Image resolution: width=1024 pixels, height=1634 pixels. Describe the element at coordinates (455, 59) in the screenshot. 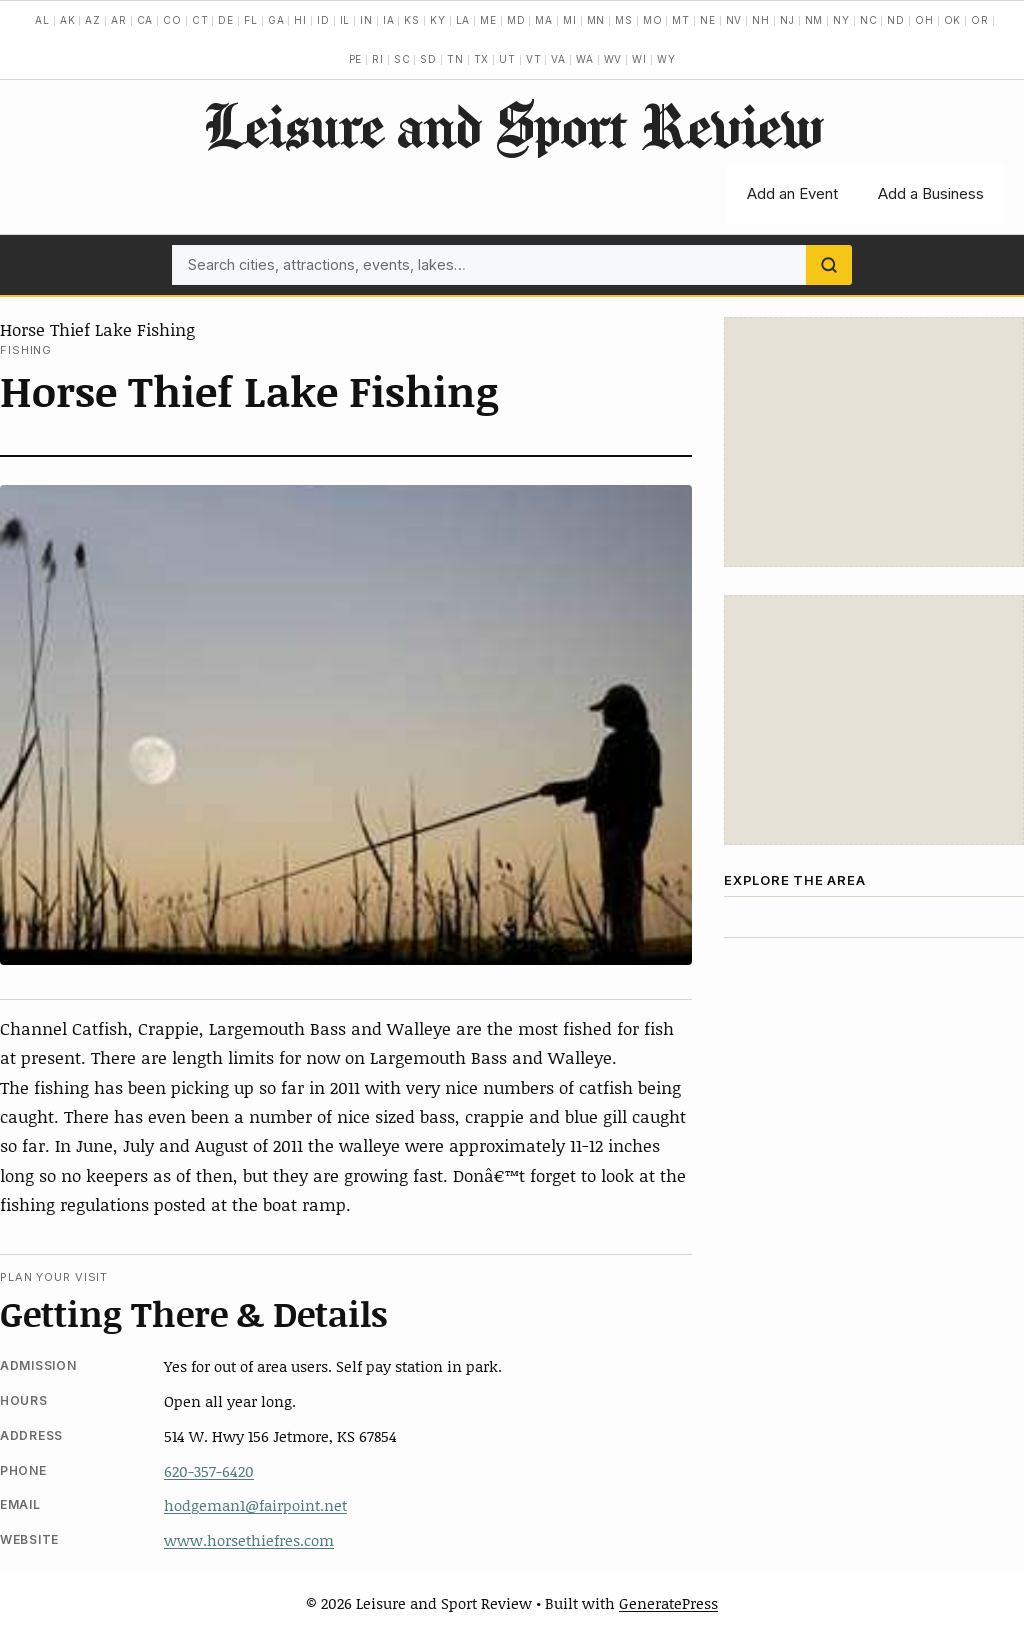

I see `TN` at that location.